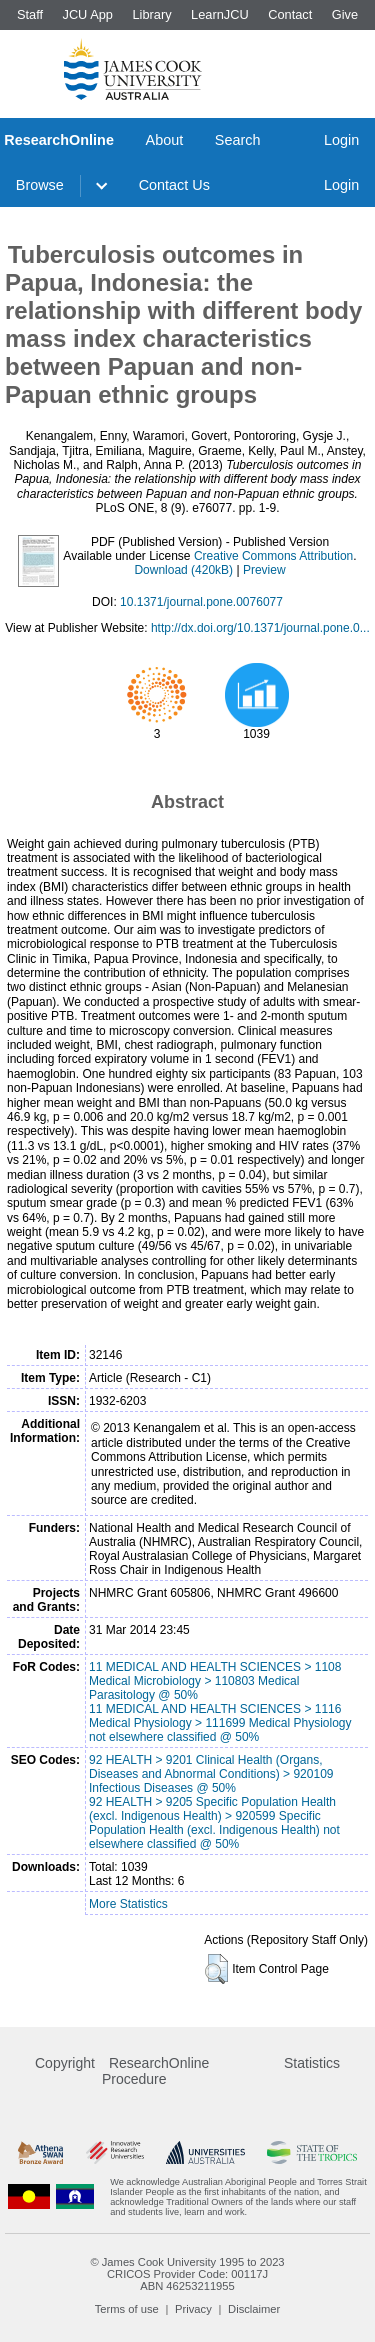 This screenshot has height=2342, width=375. Describe the element at coordinates (155, 2071) in the screenshot. I see `ResearchOnline Procedure` at that location.